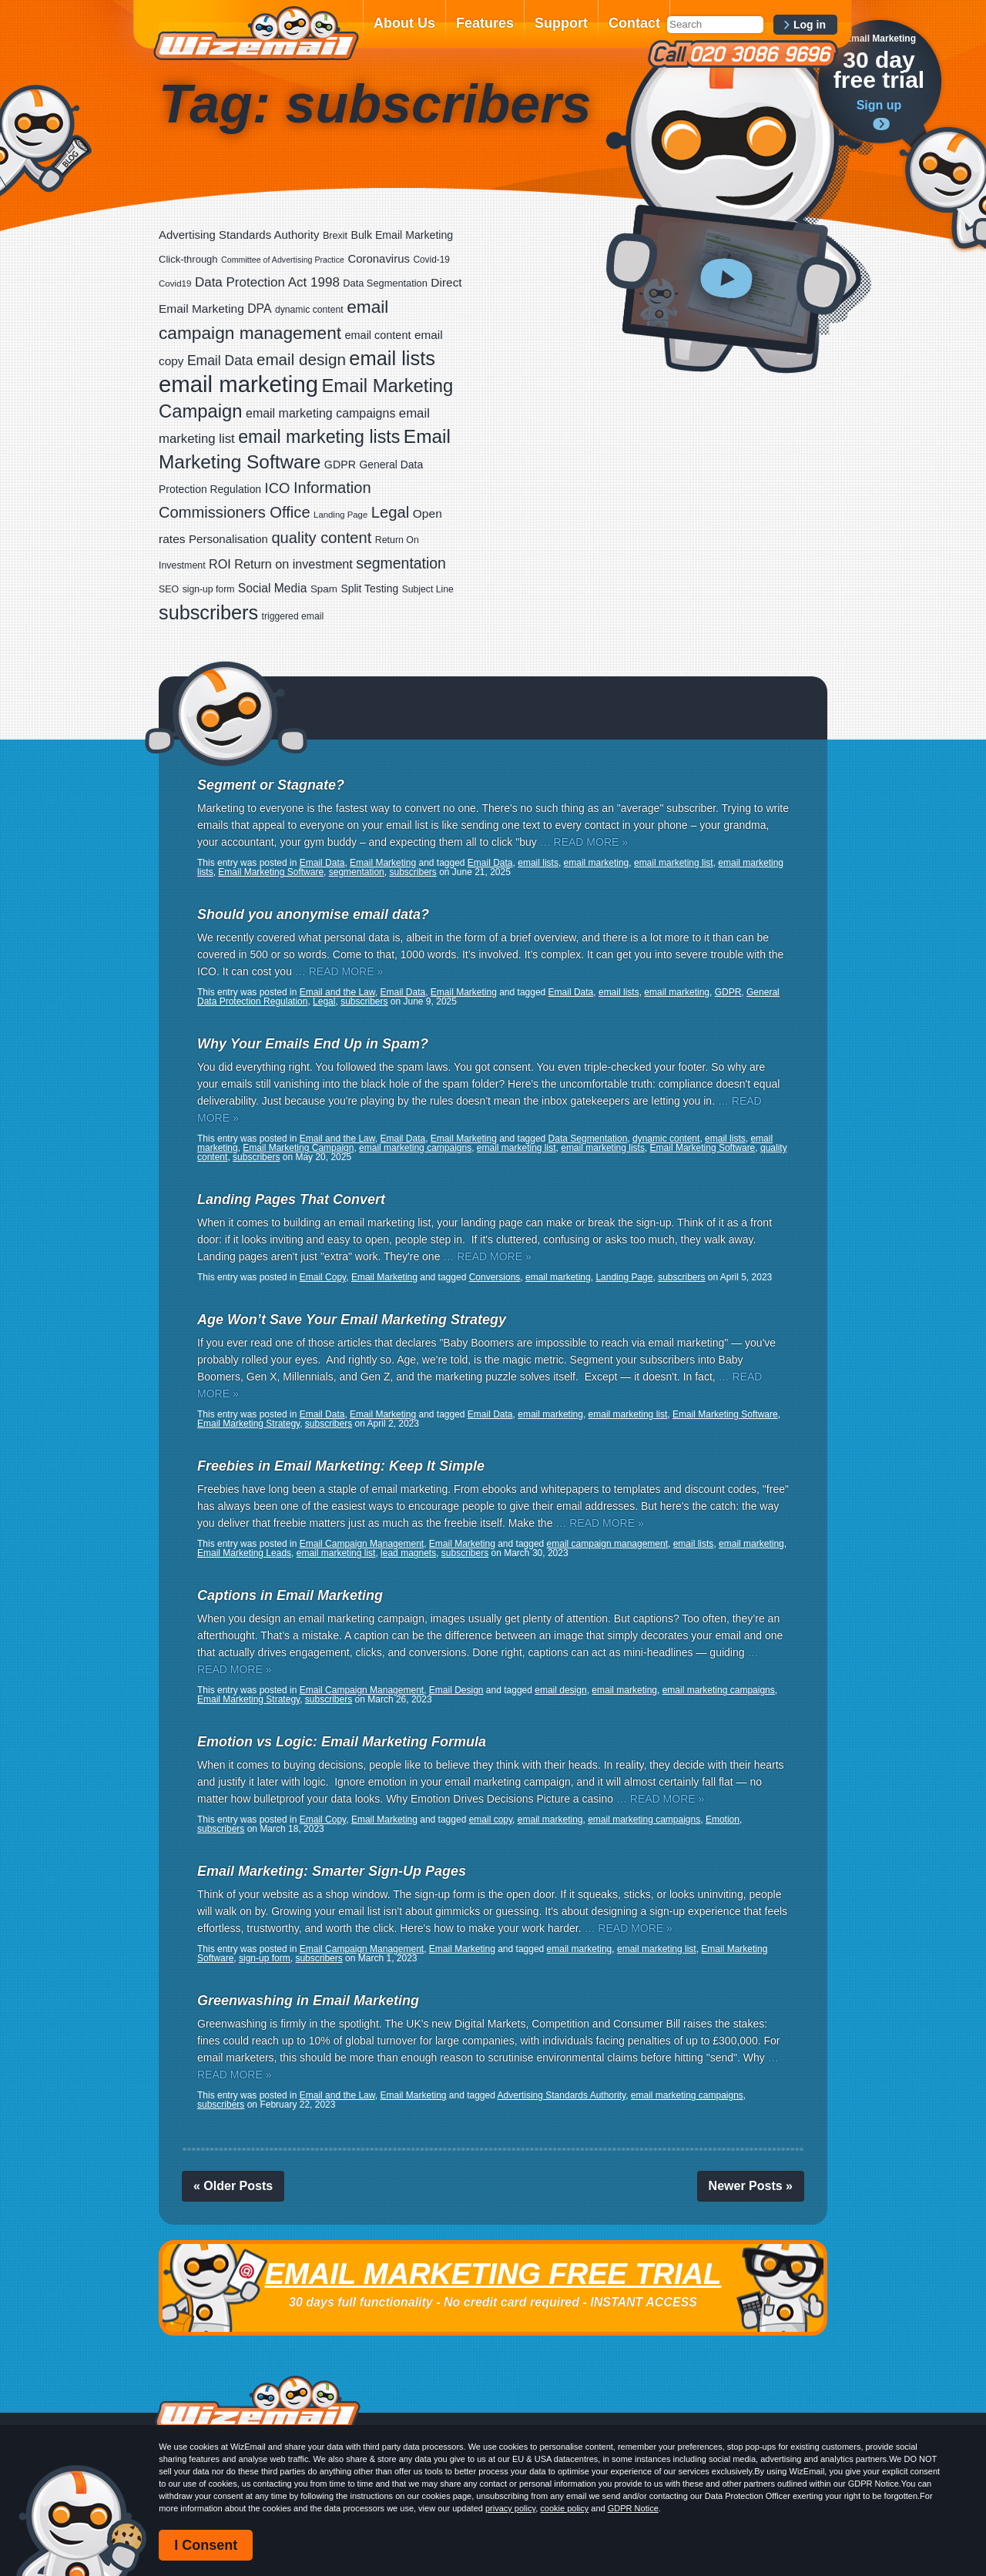  What do you see at coordinates (340, 514) in the screenshot?
I see `Landing Page [Landing Page (14 items)]` at bounding box center [340, 514].